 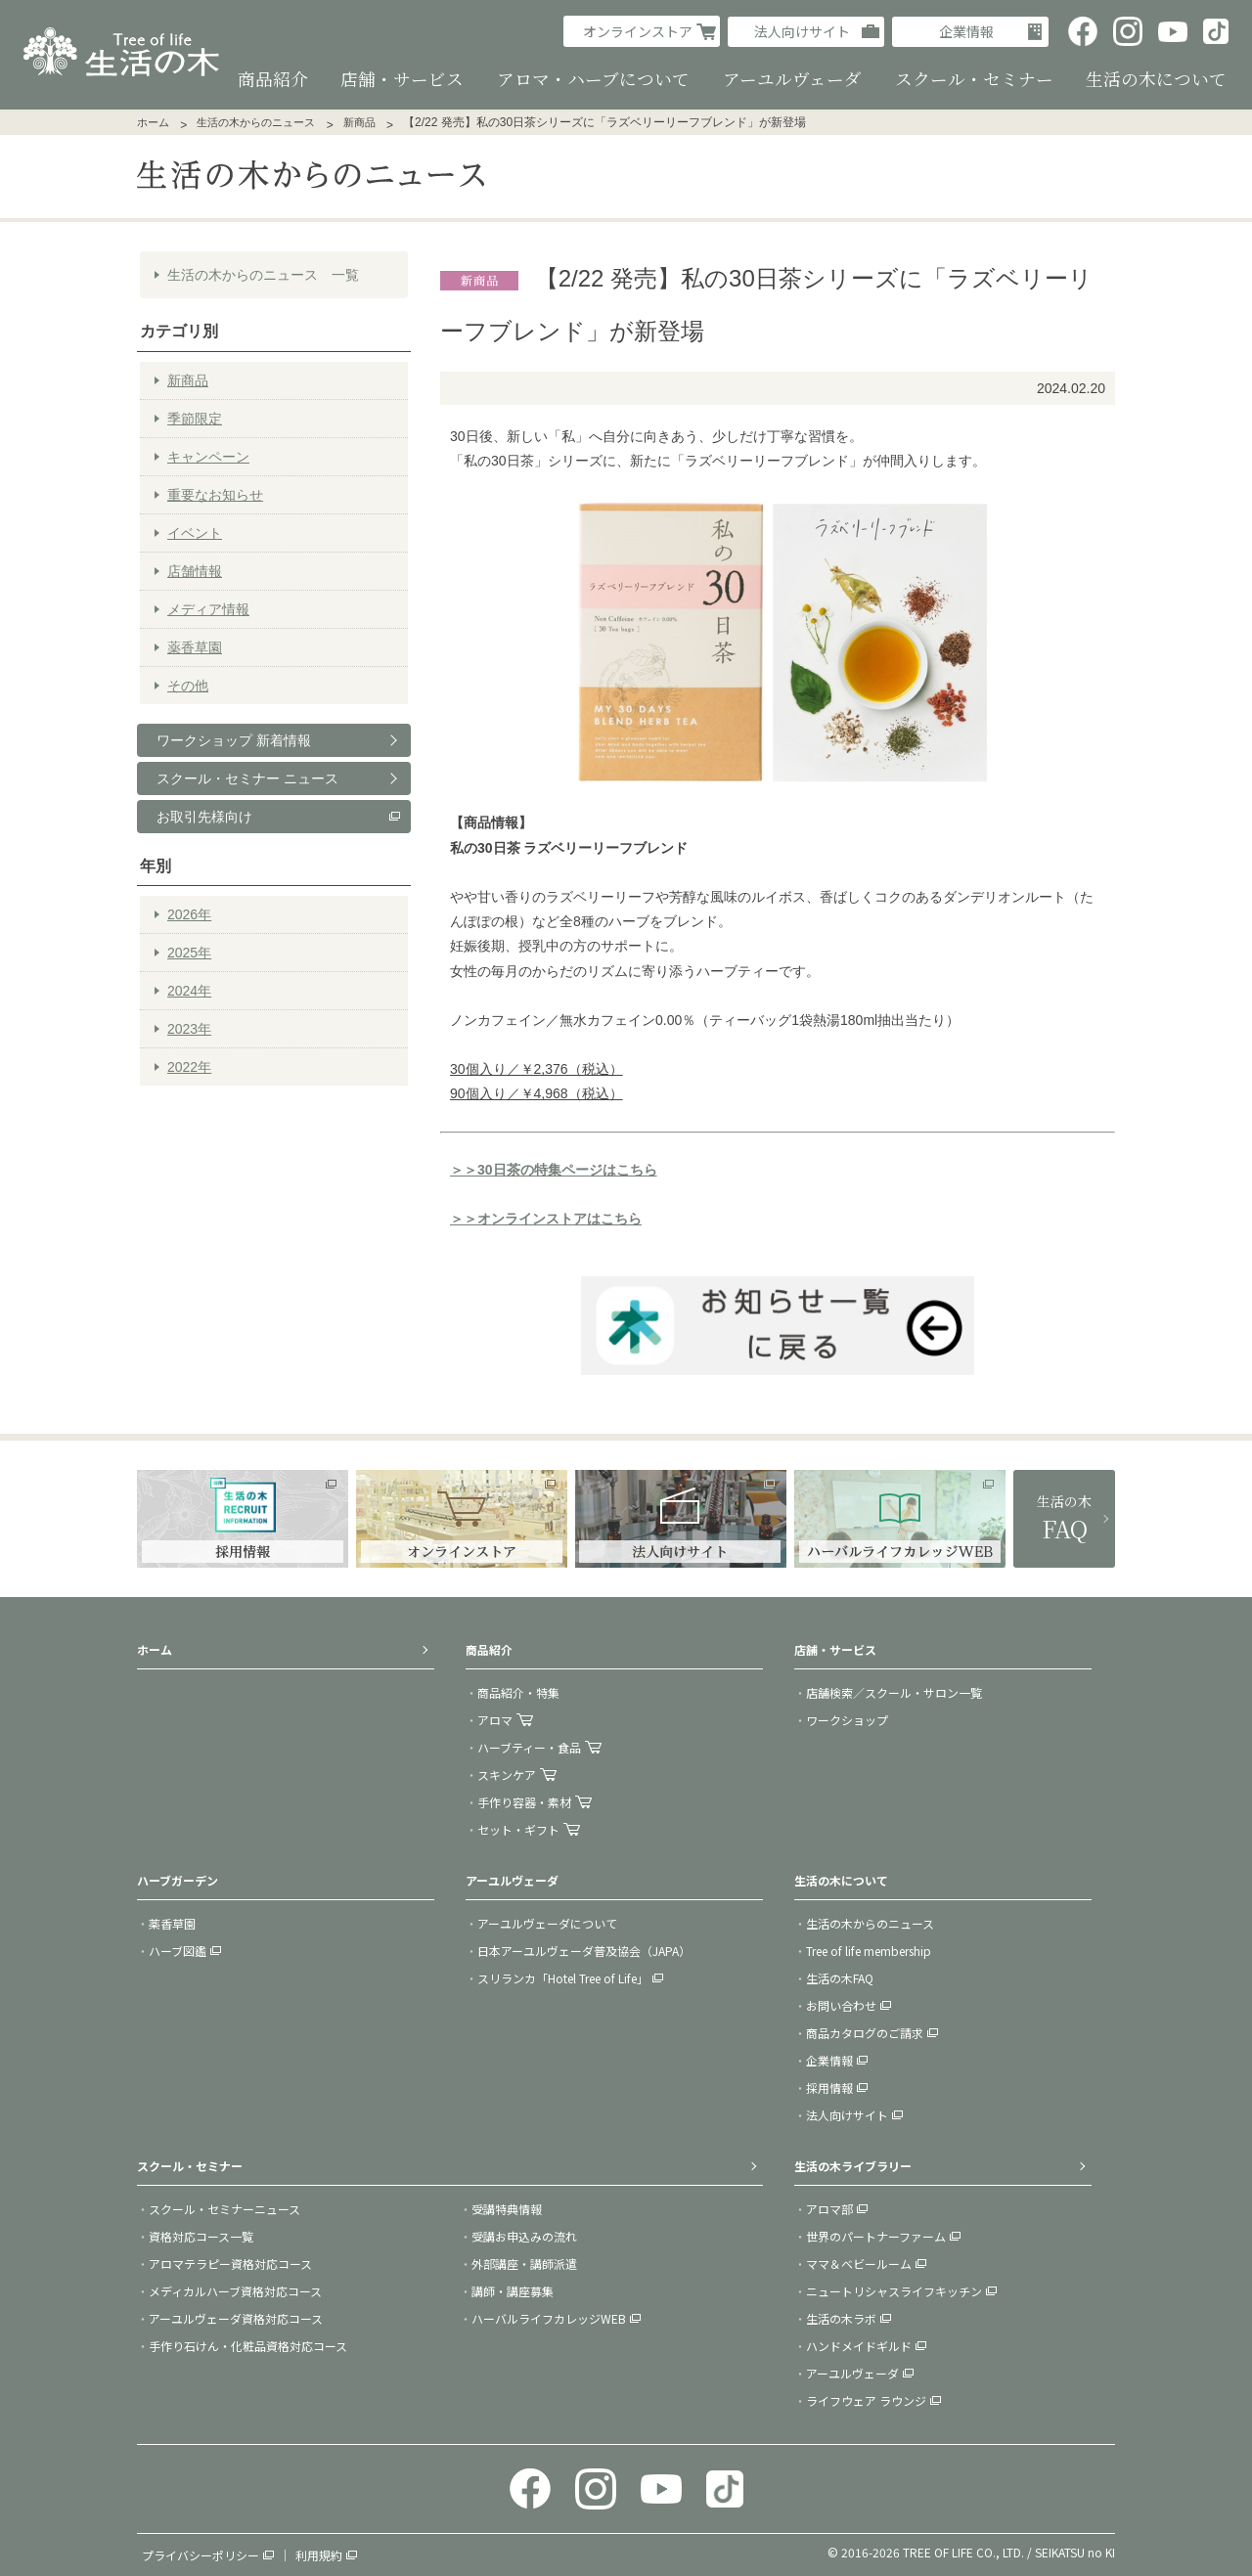 I want to click on 2026年, so click(x=189, y=914).